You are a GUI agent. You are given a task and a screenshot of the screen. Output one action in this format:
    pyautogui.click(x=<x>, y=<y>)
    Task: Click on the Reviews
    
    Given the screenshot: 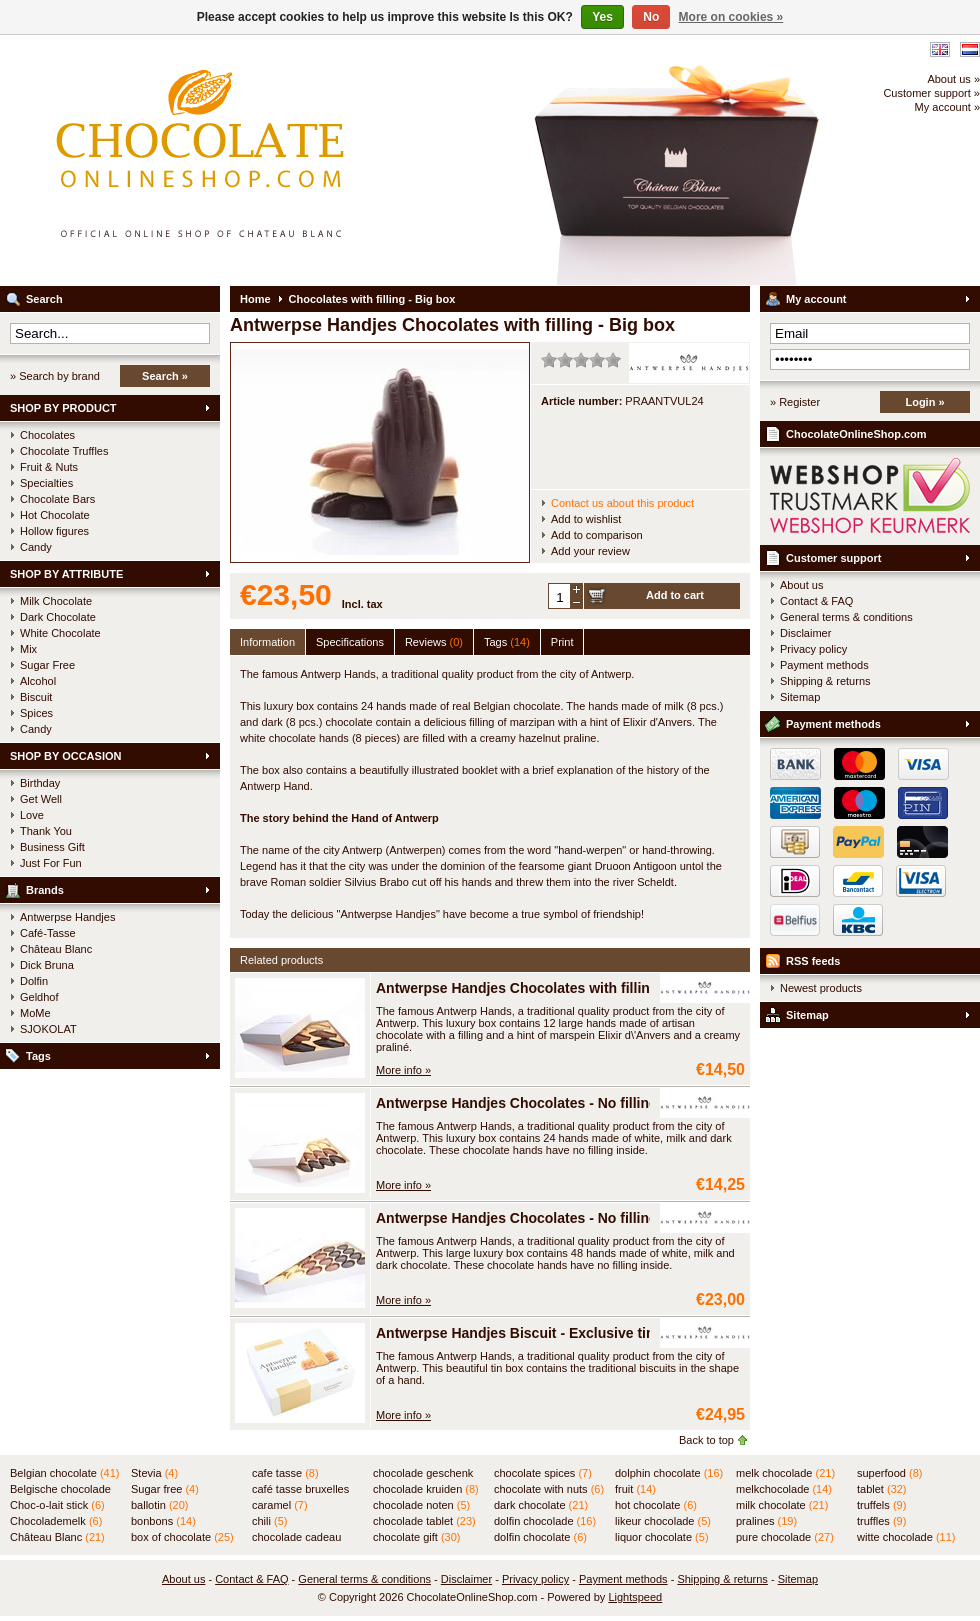 What is the action you would take?
    pyautogui.click(x=434, y=642)
    